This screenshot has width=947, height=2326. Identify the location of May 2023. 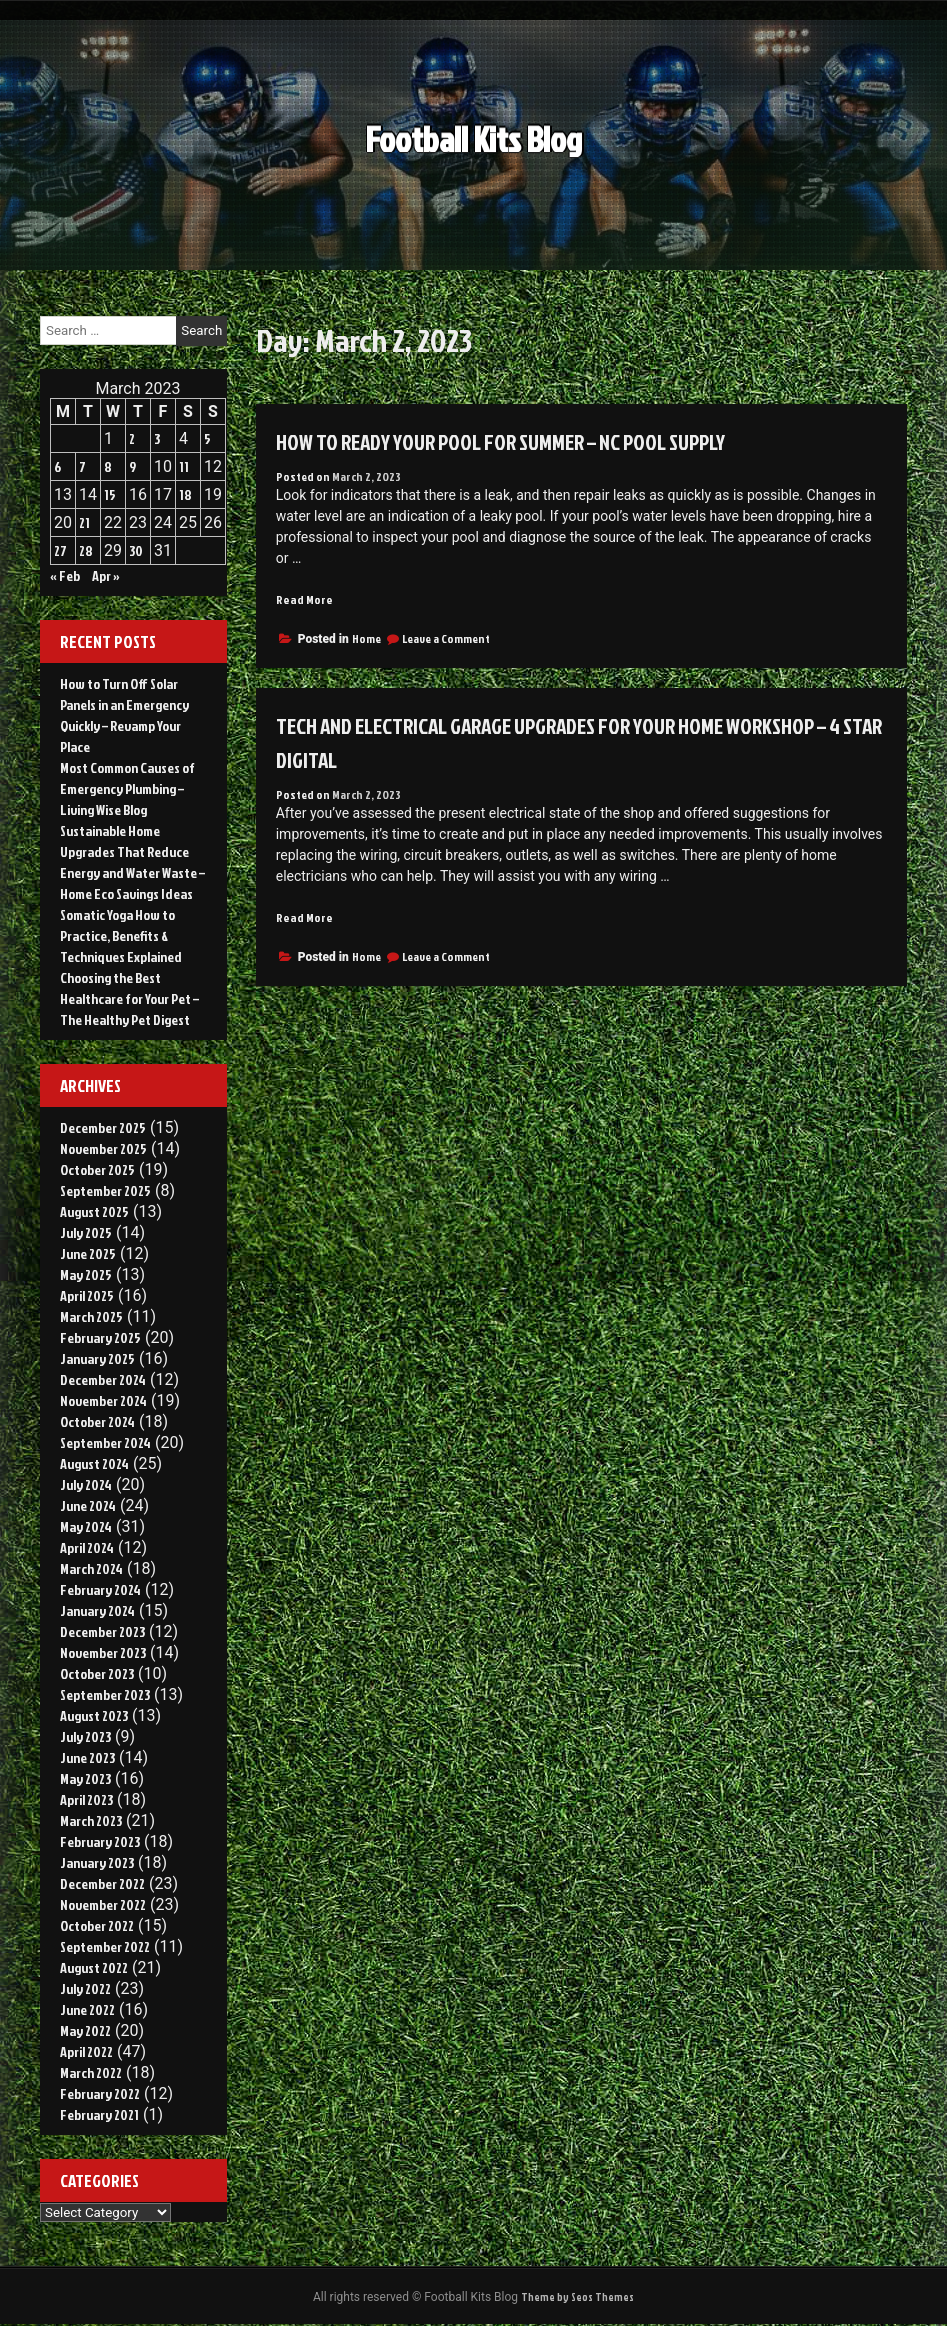
(85, 1778).